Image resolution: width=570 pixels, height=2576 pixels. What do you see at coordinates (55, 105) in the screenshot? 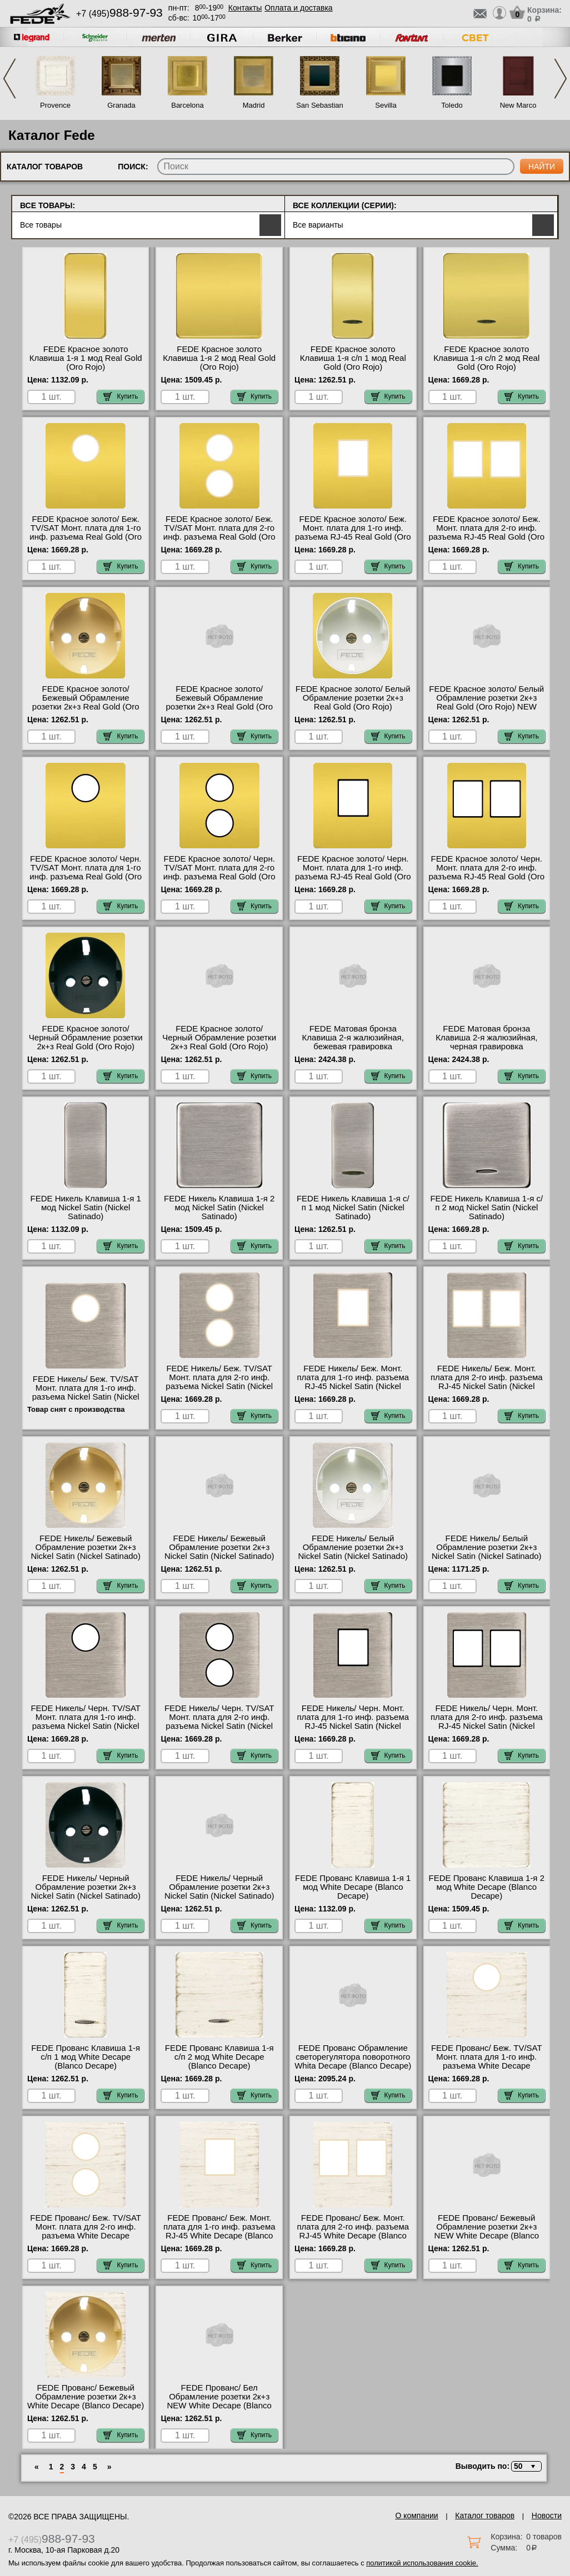
I see `Provence` at bounding box center [55, 105].